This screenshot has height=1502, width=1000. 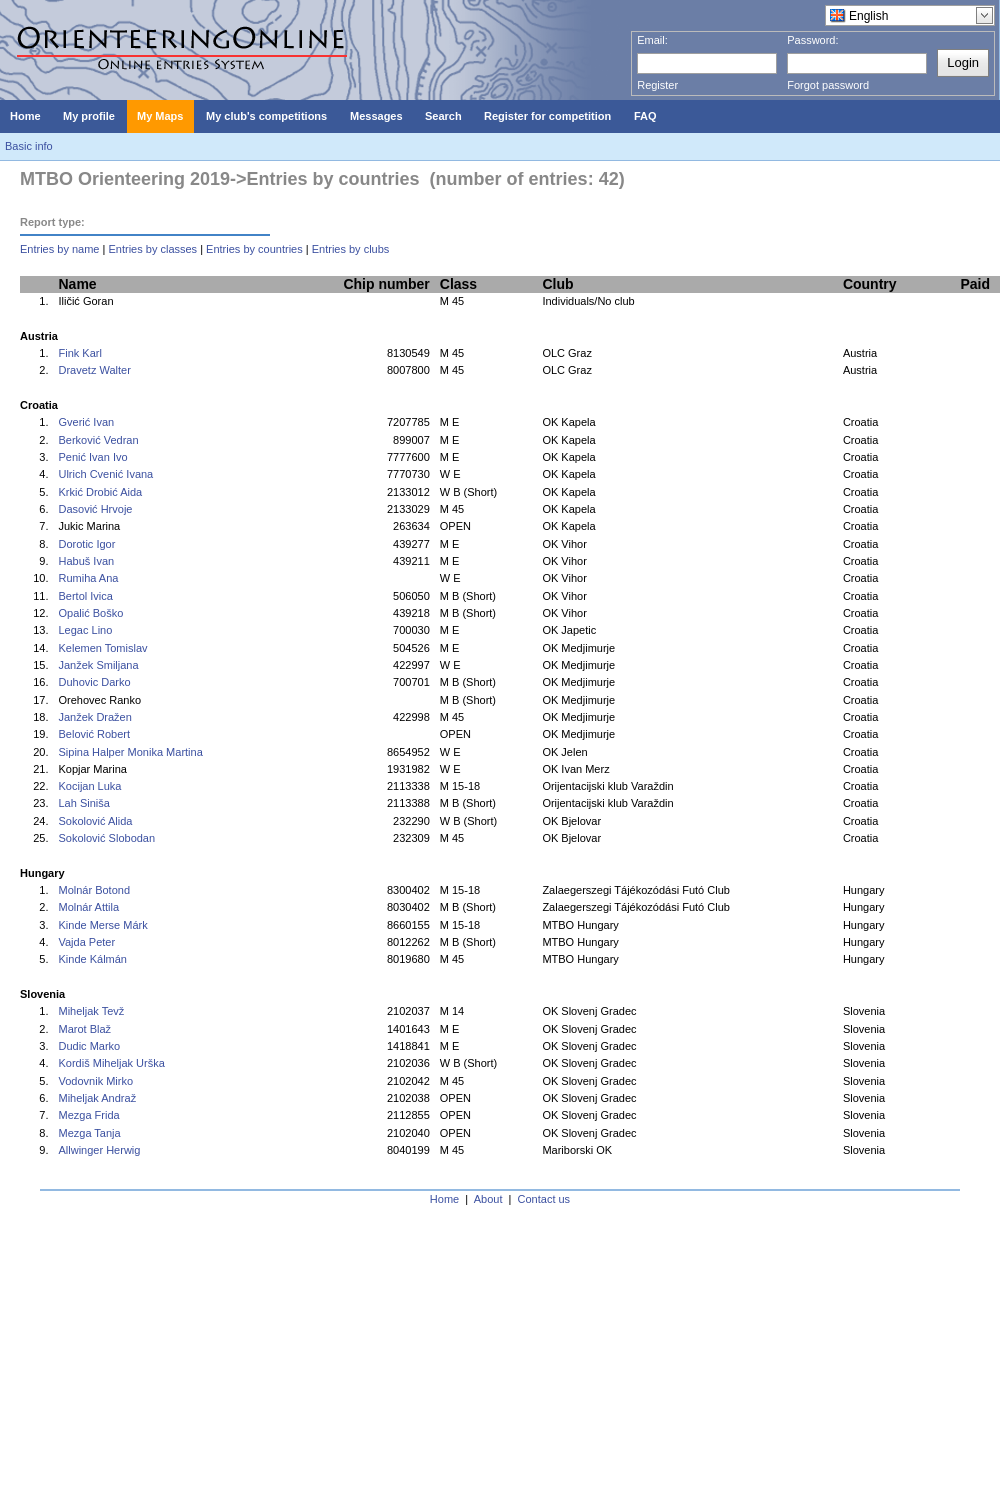 I want to click on Mezga Tanja, so click(x=89, y=1133).